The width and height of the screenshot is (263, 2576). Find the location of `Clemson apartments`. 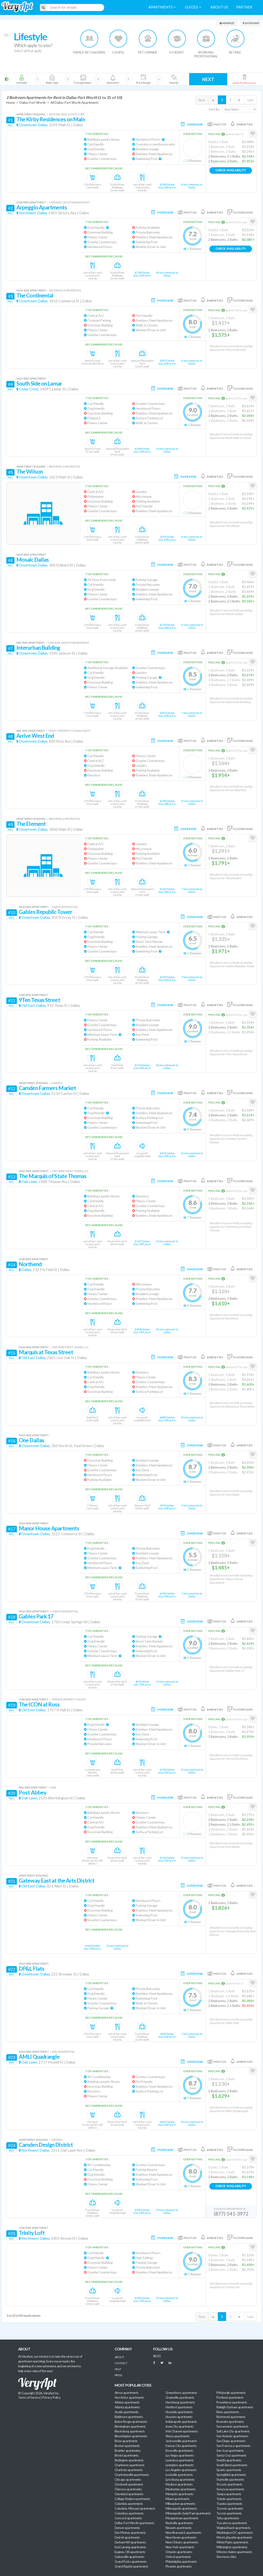

Clemson apartments is located at coordinates (128, 2489).